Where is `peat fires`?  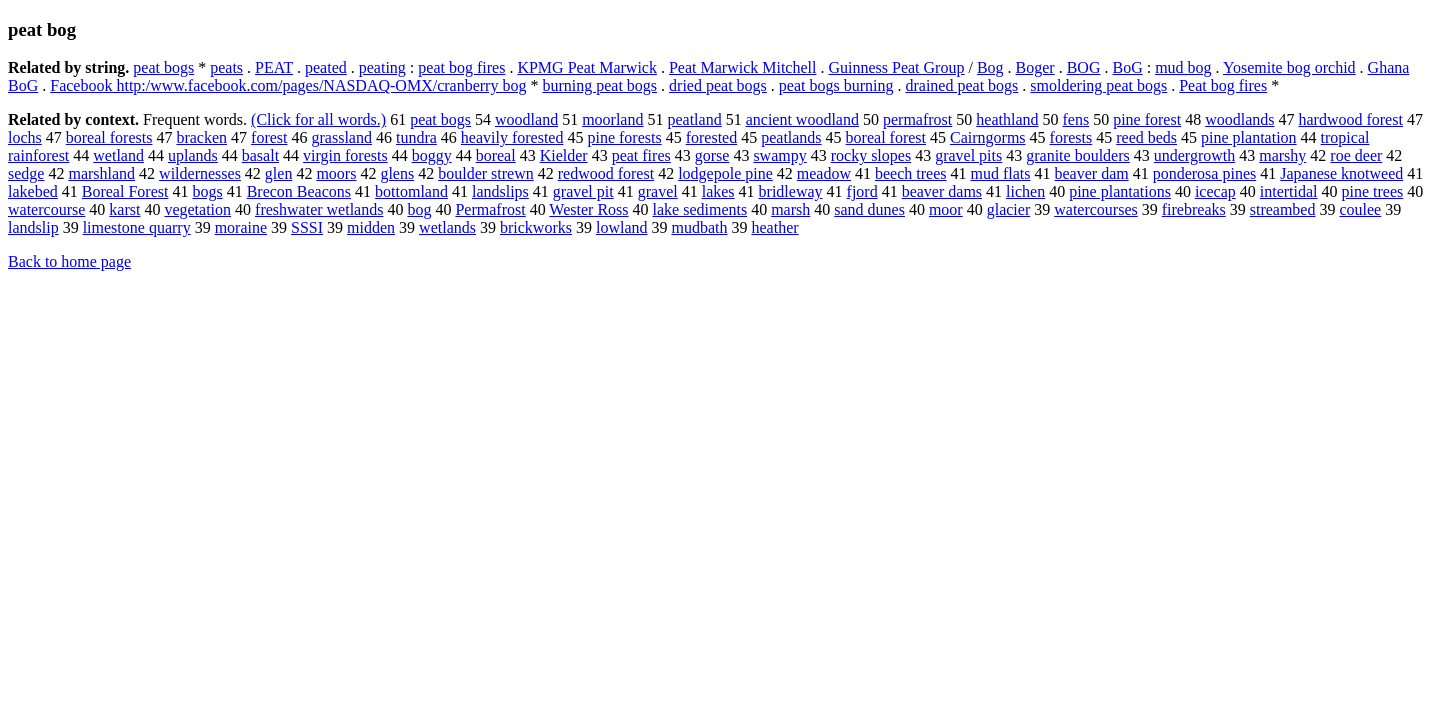 peat fires is located at coordinates (641, 155).